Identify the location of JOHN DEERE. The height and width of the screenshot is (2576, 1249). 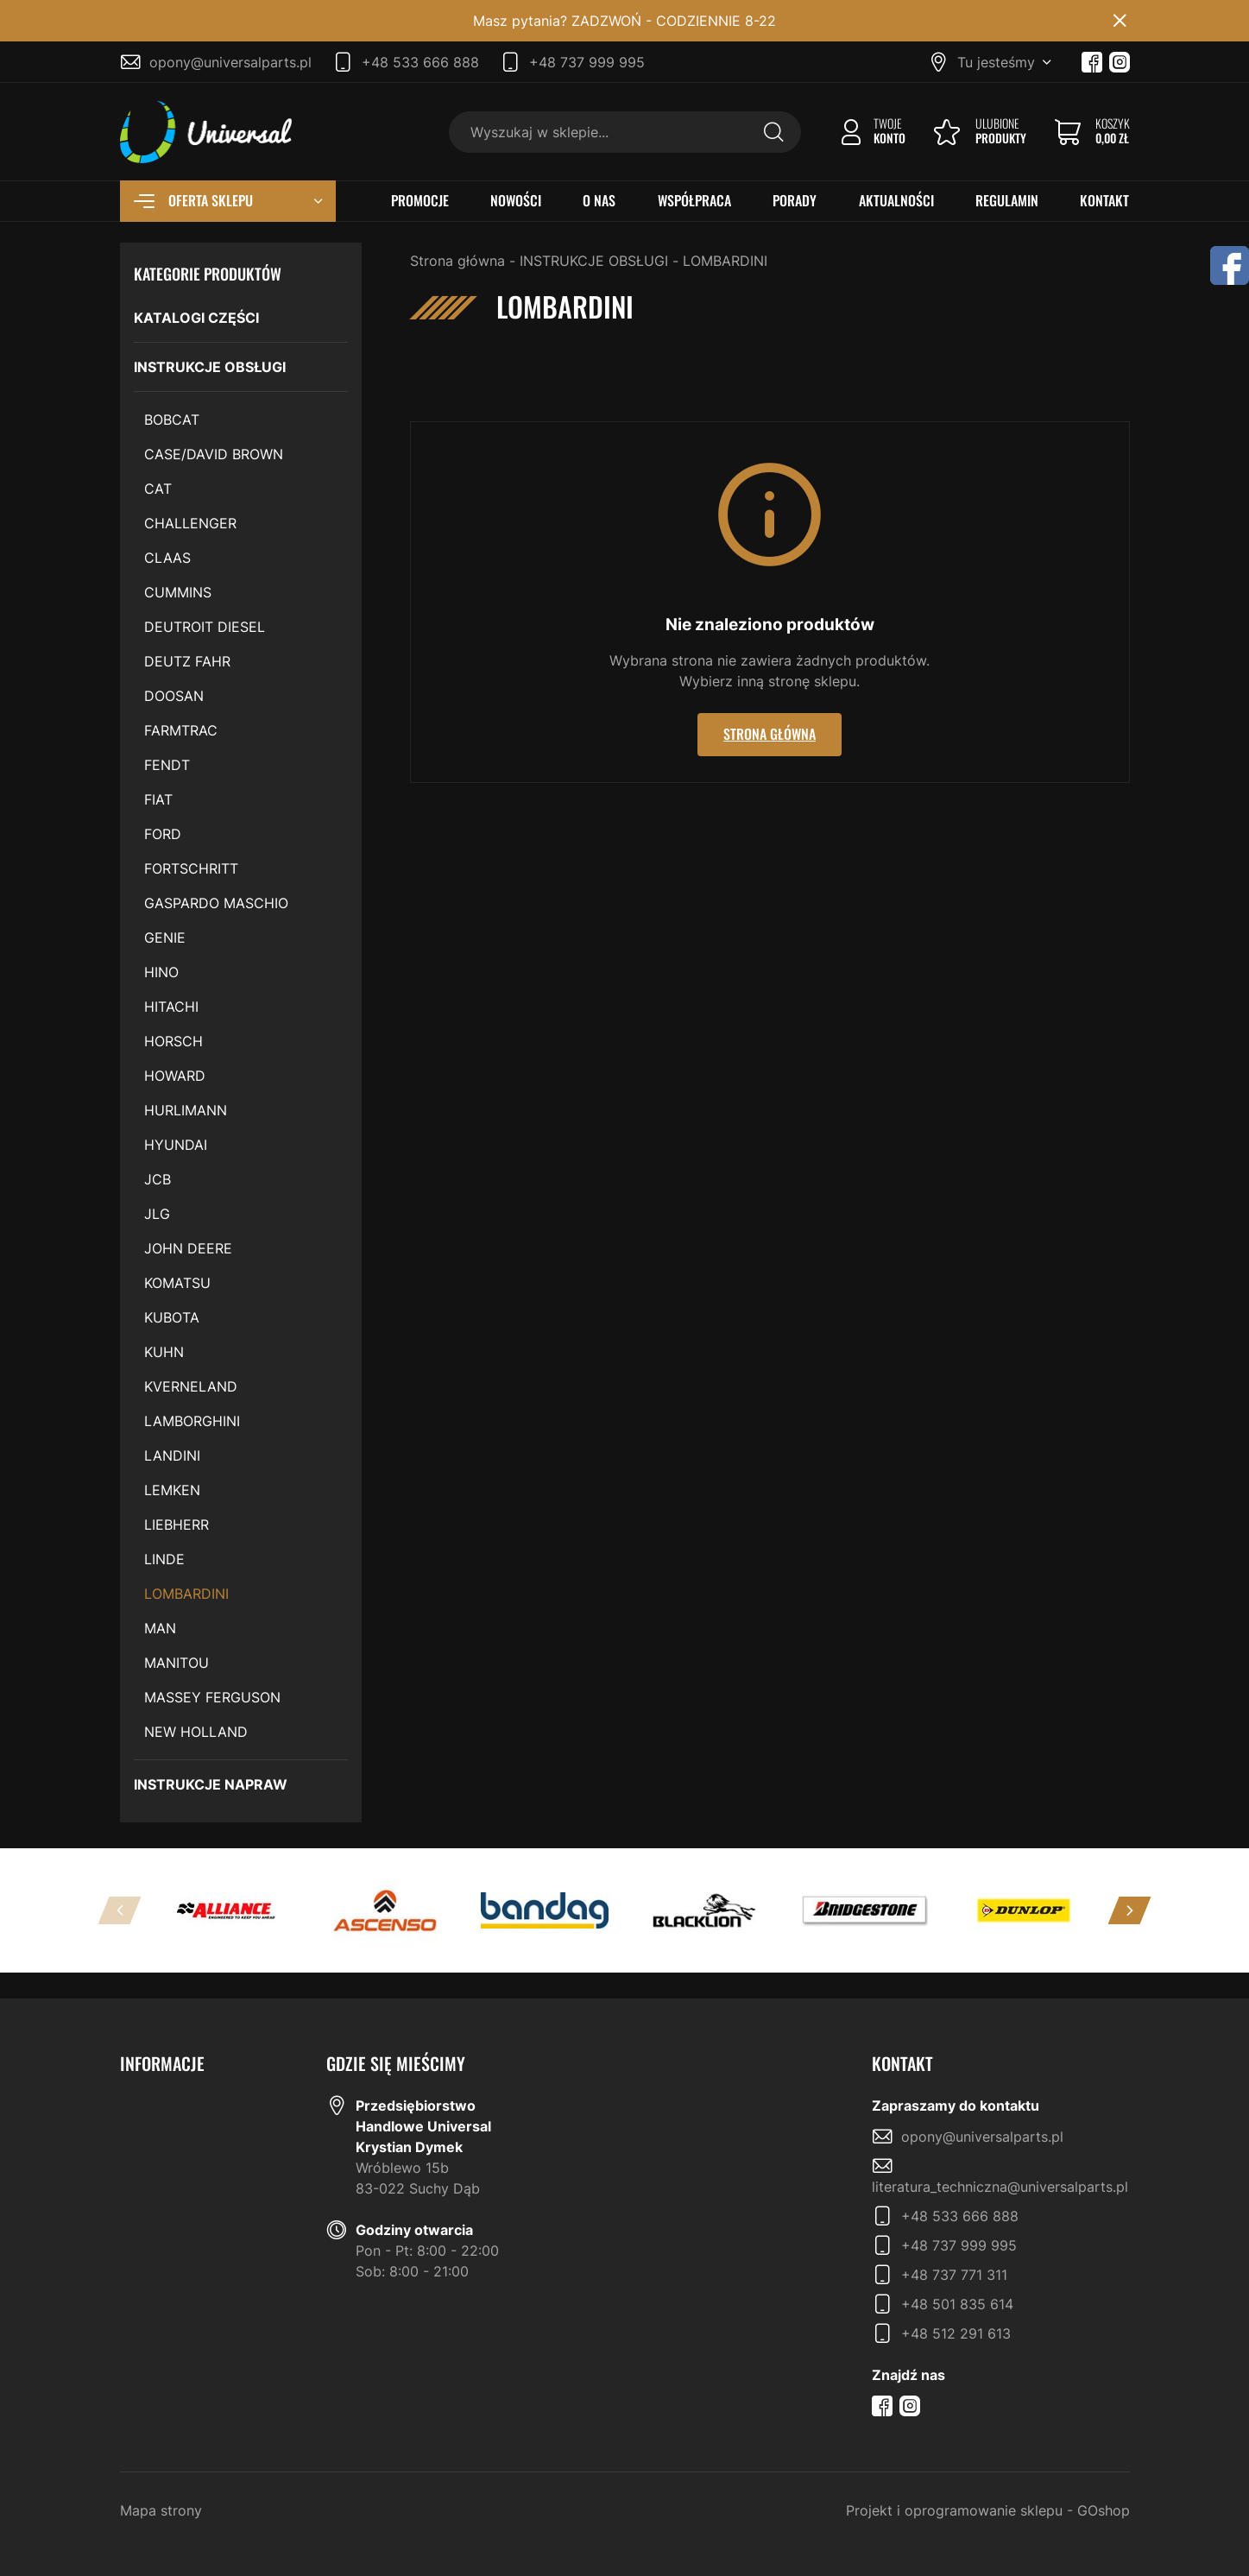
(188, 1248).